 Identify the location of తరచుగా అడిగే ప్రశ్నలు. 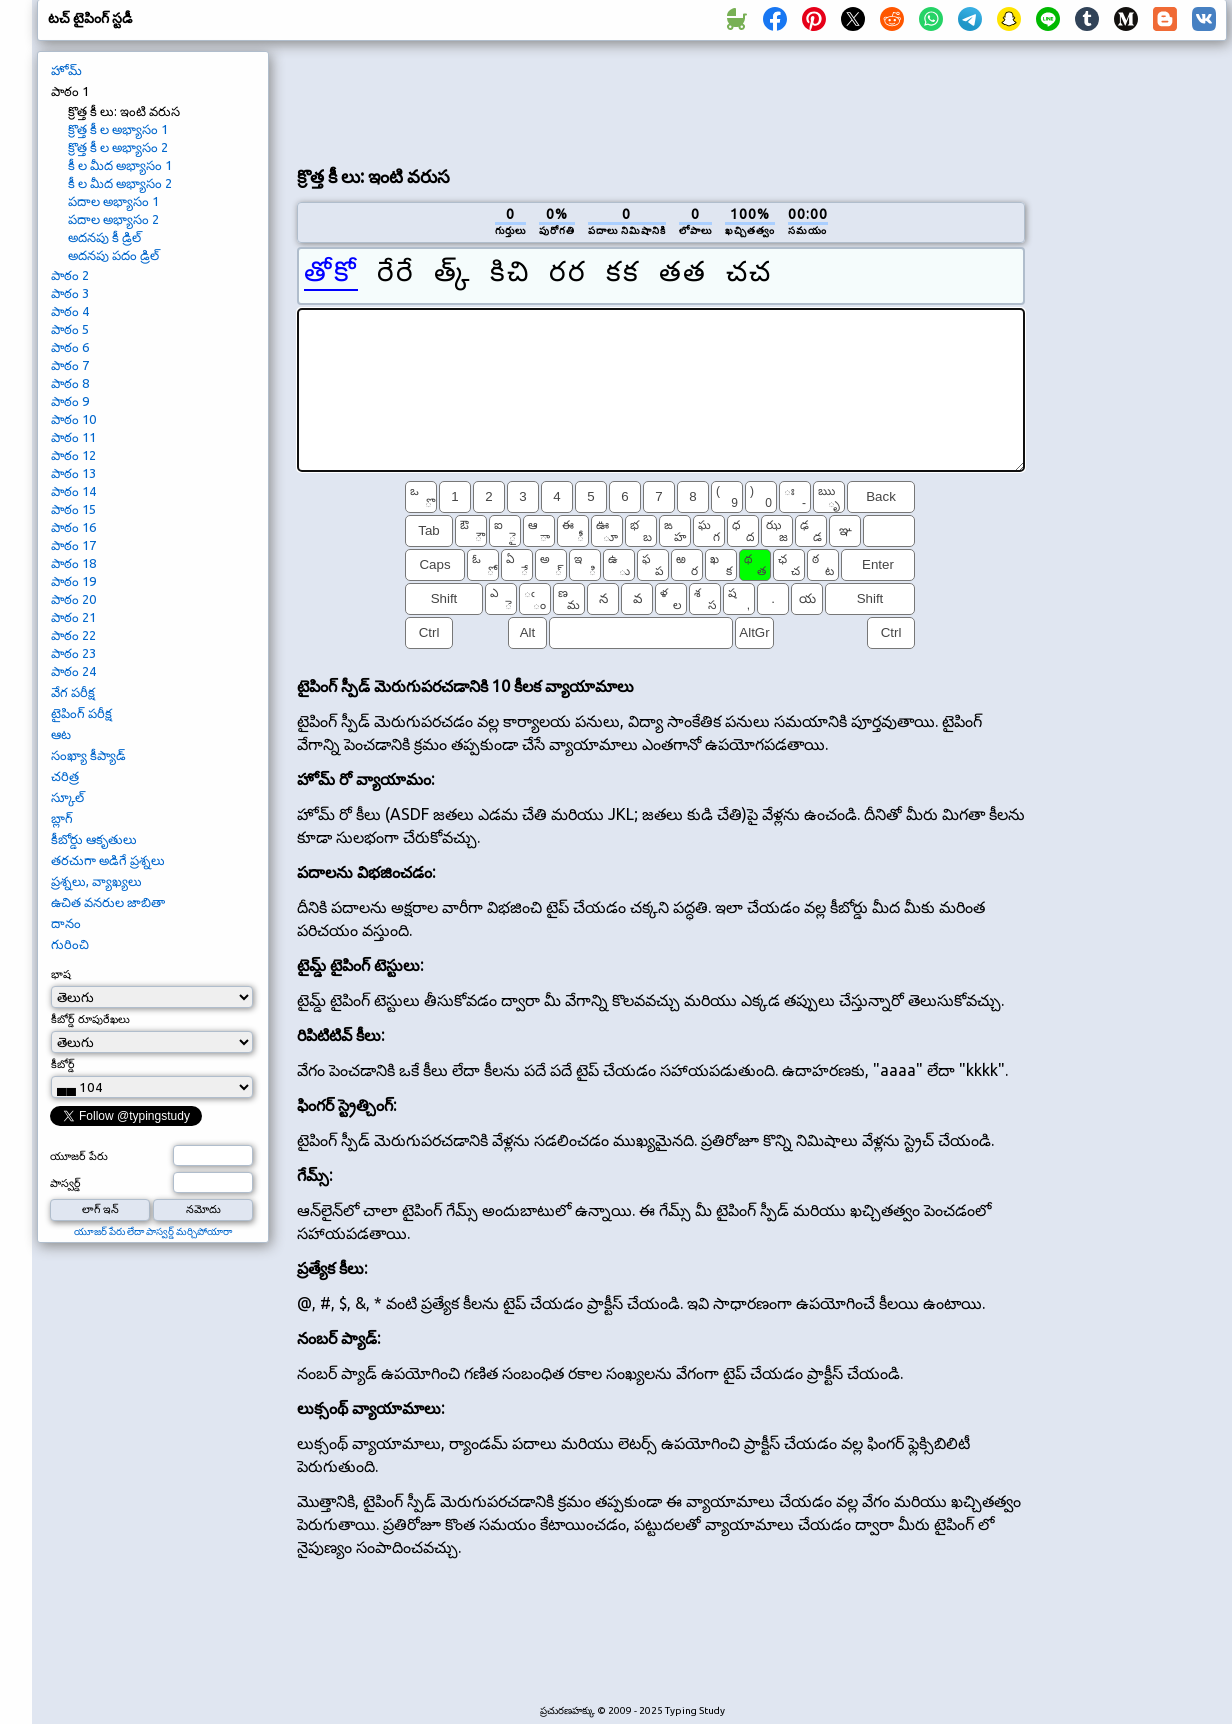
(108, 860).